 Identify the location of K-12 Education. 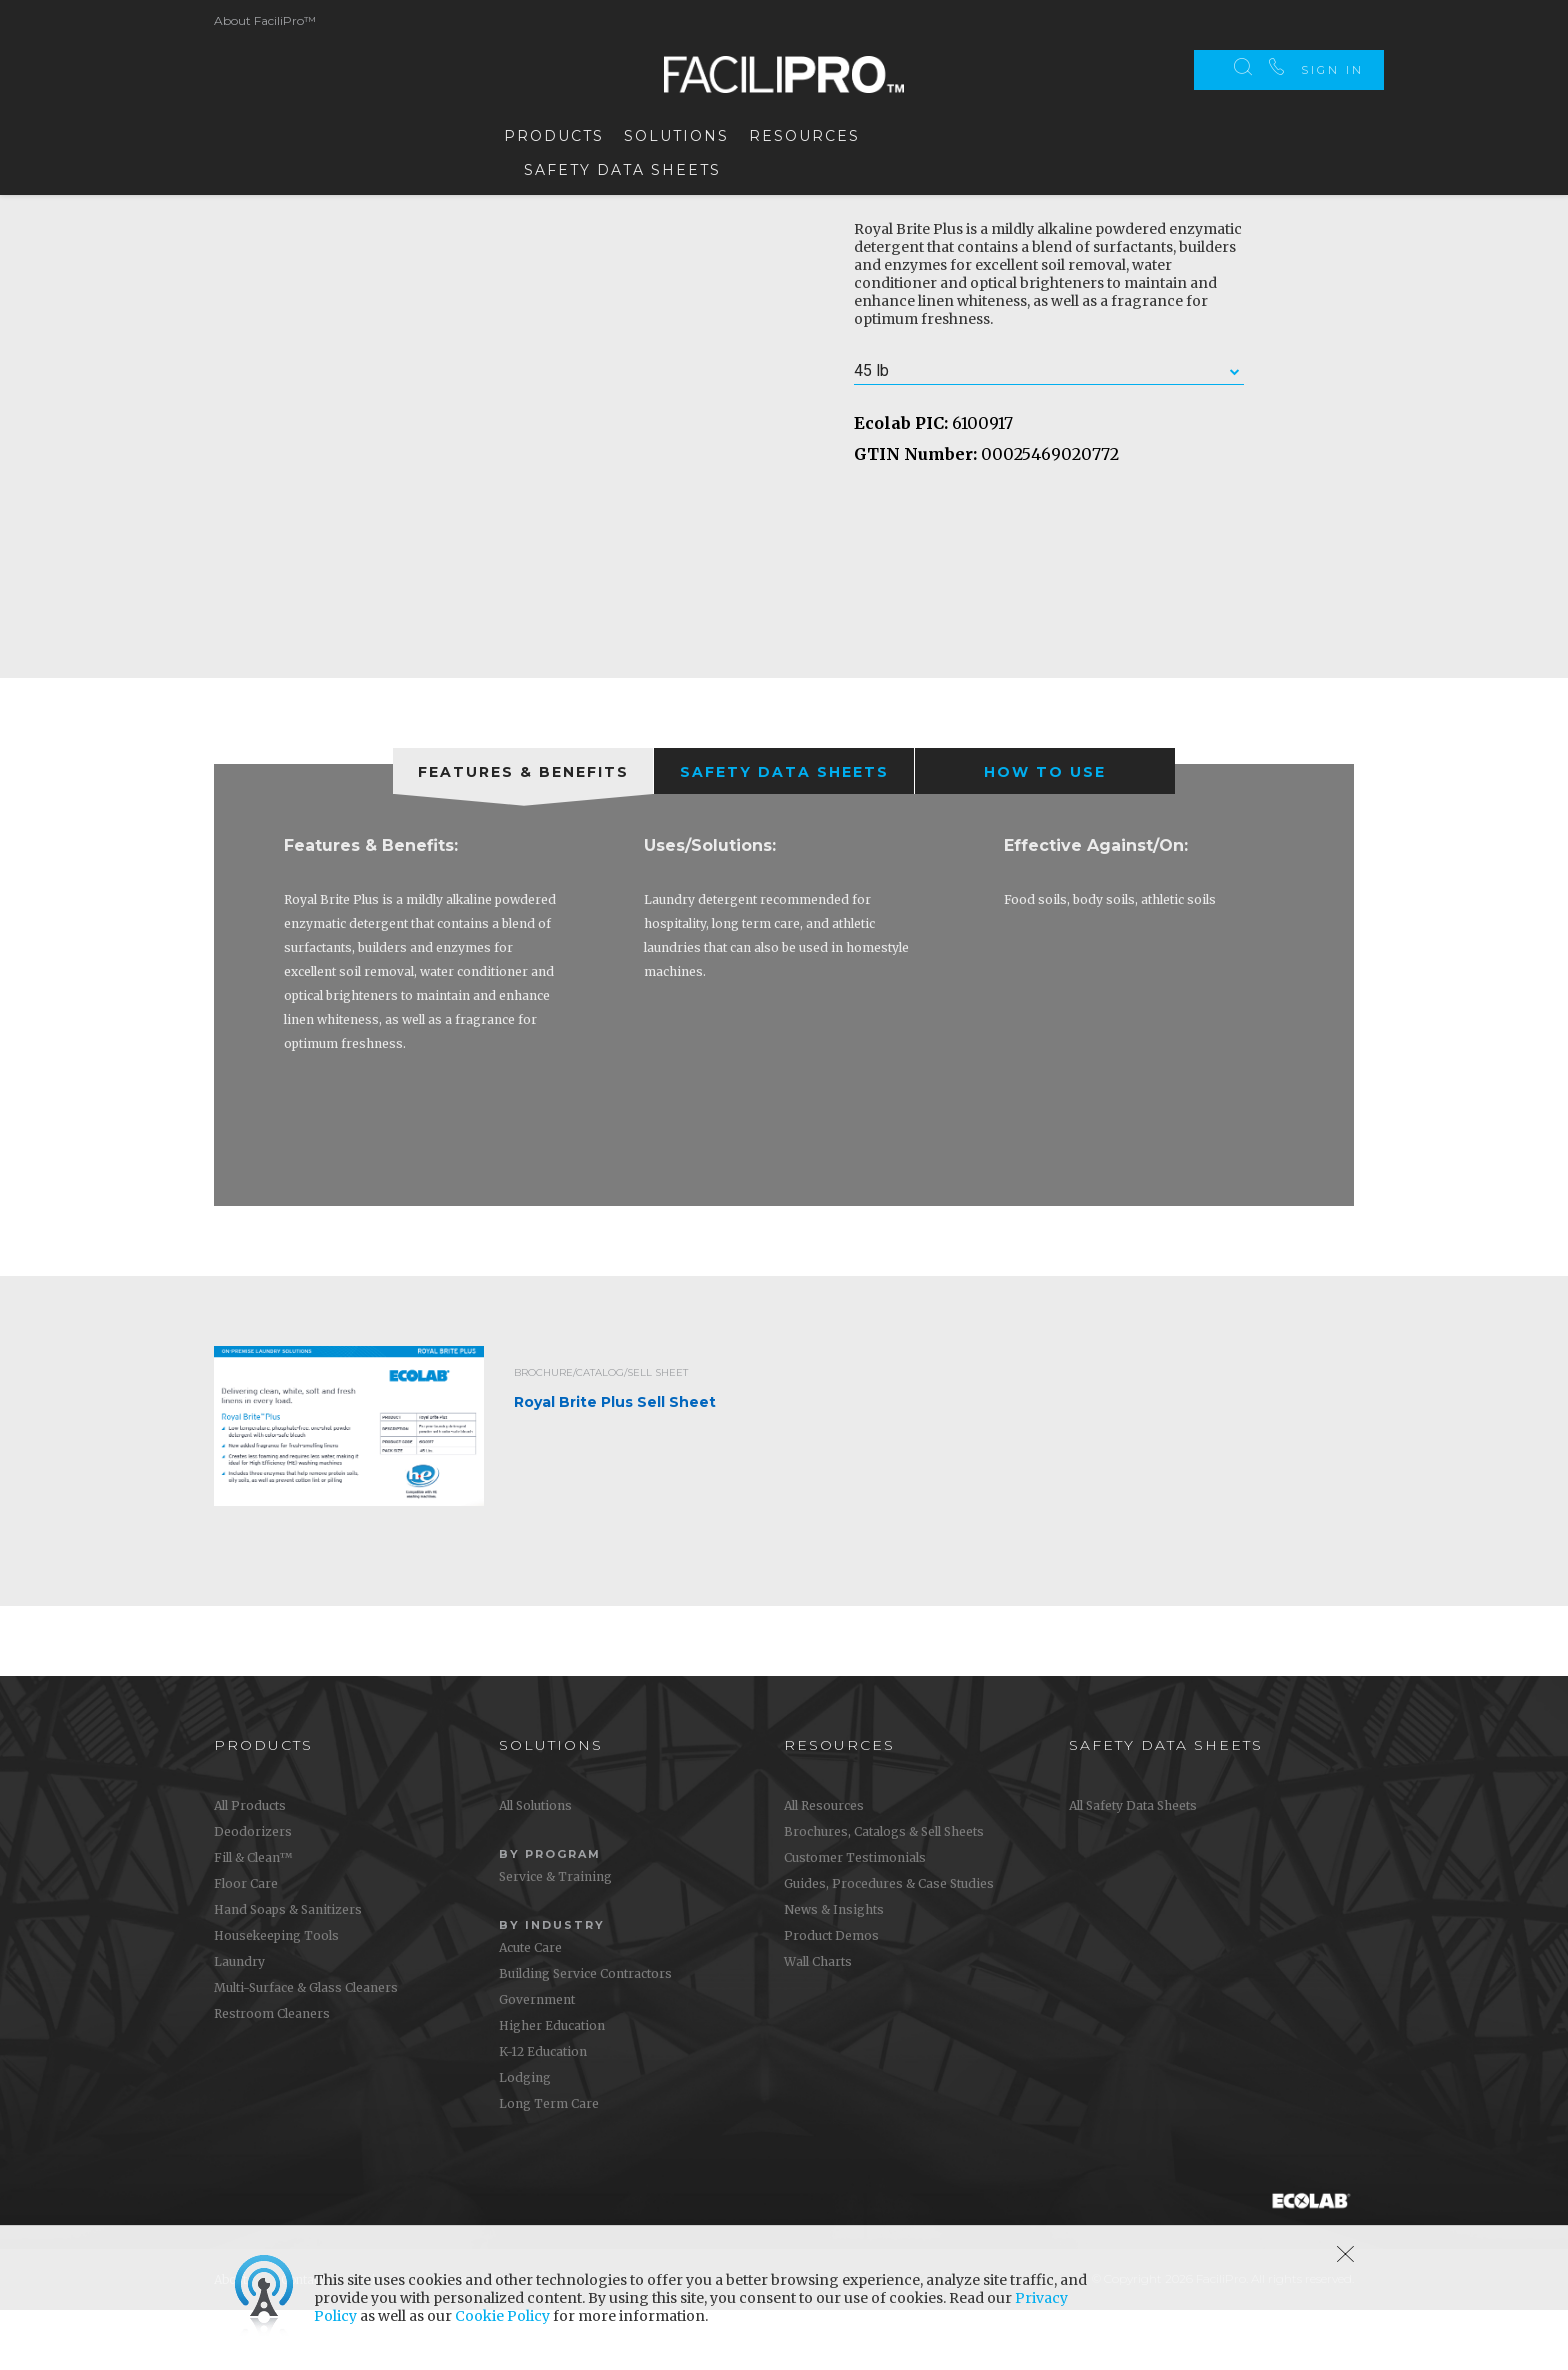
(543, 2111).